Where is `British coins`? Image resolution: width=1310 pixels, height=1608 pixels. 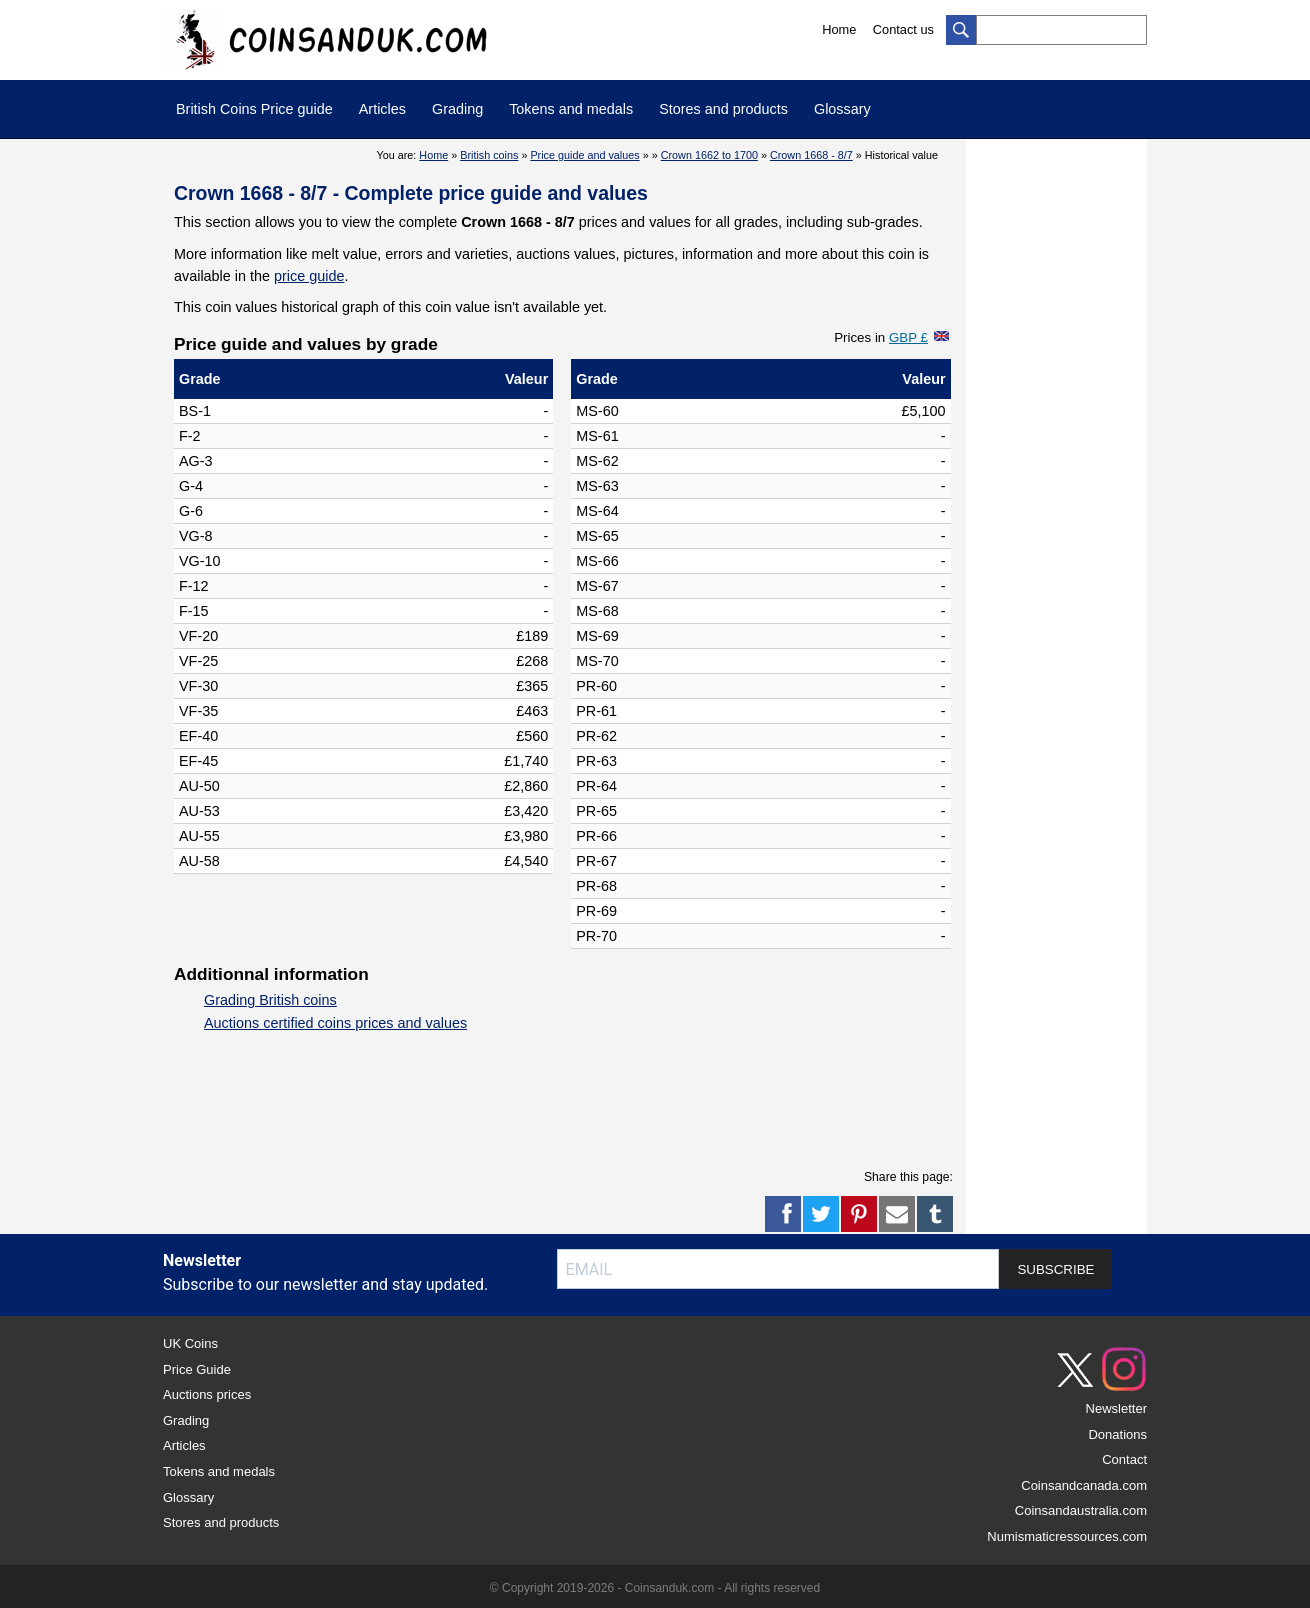 British coins is located at coordinates (489, 155).